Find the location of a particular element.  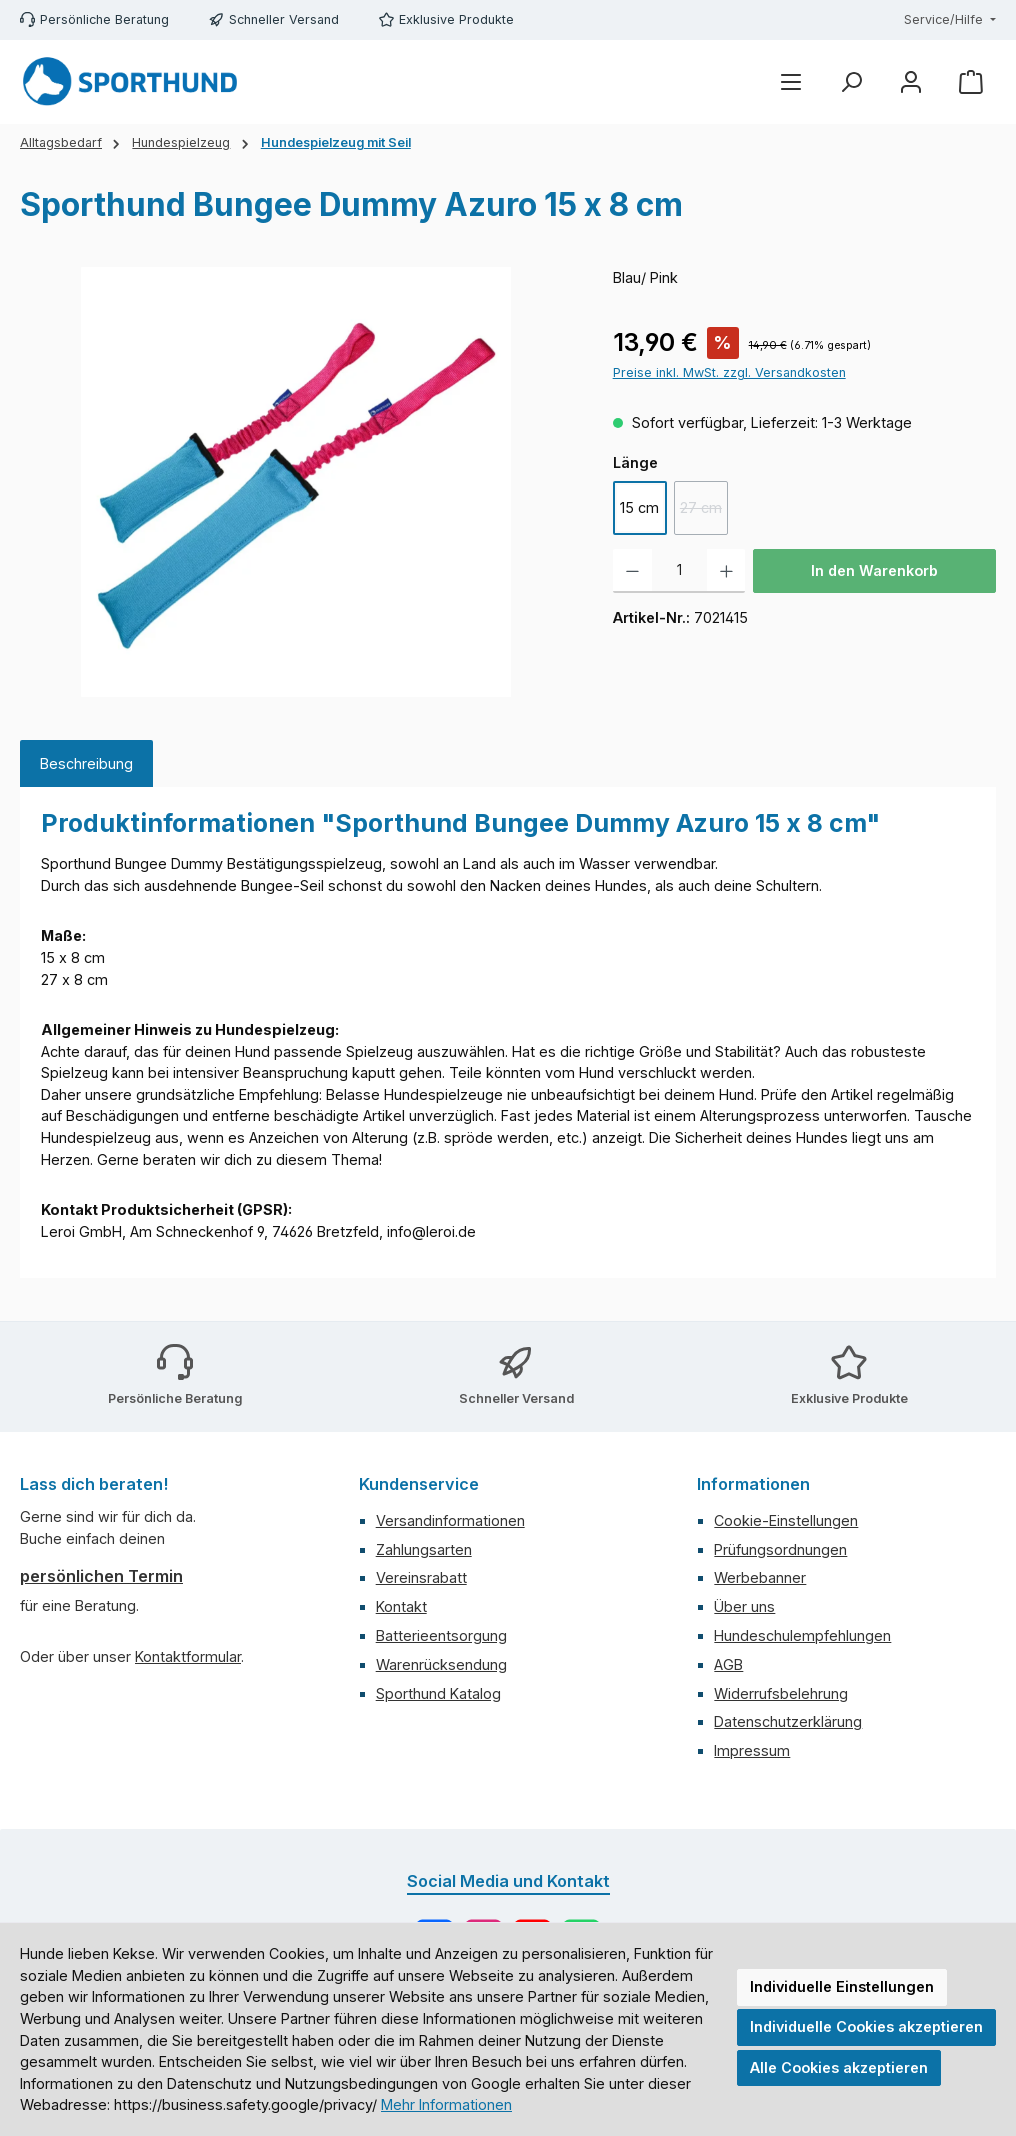

In den Warenkorb is located at coordinates (874, 570).